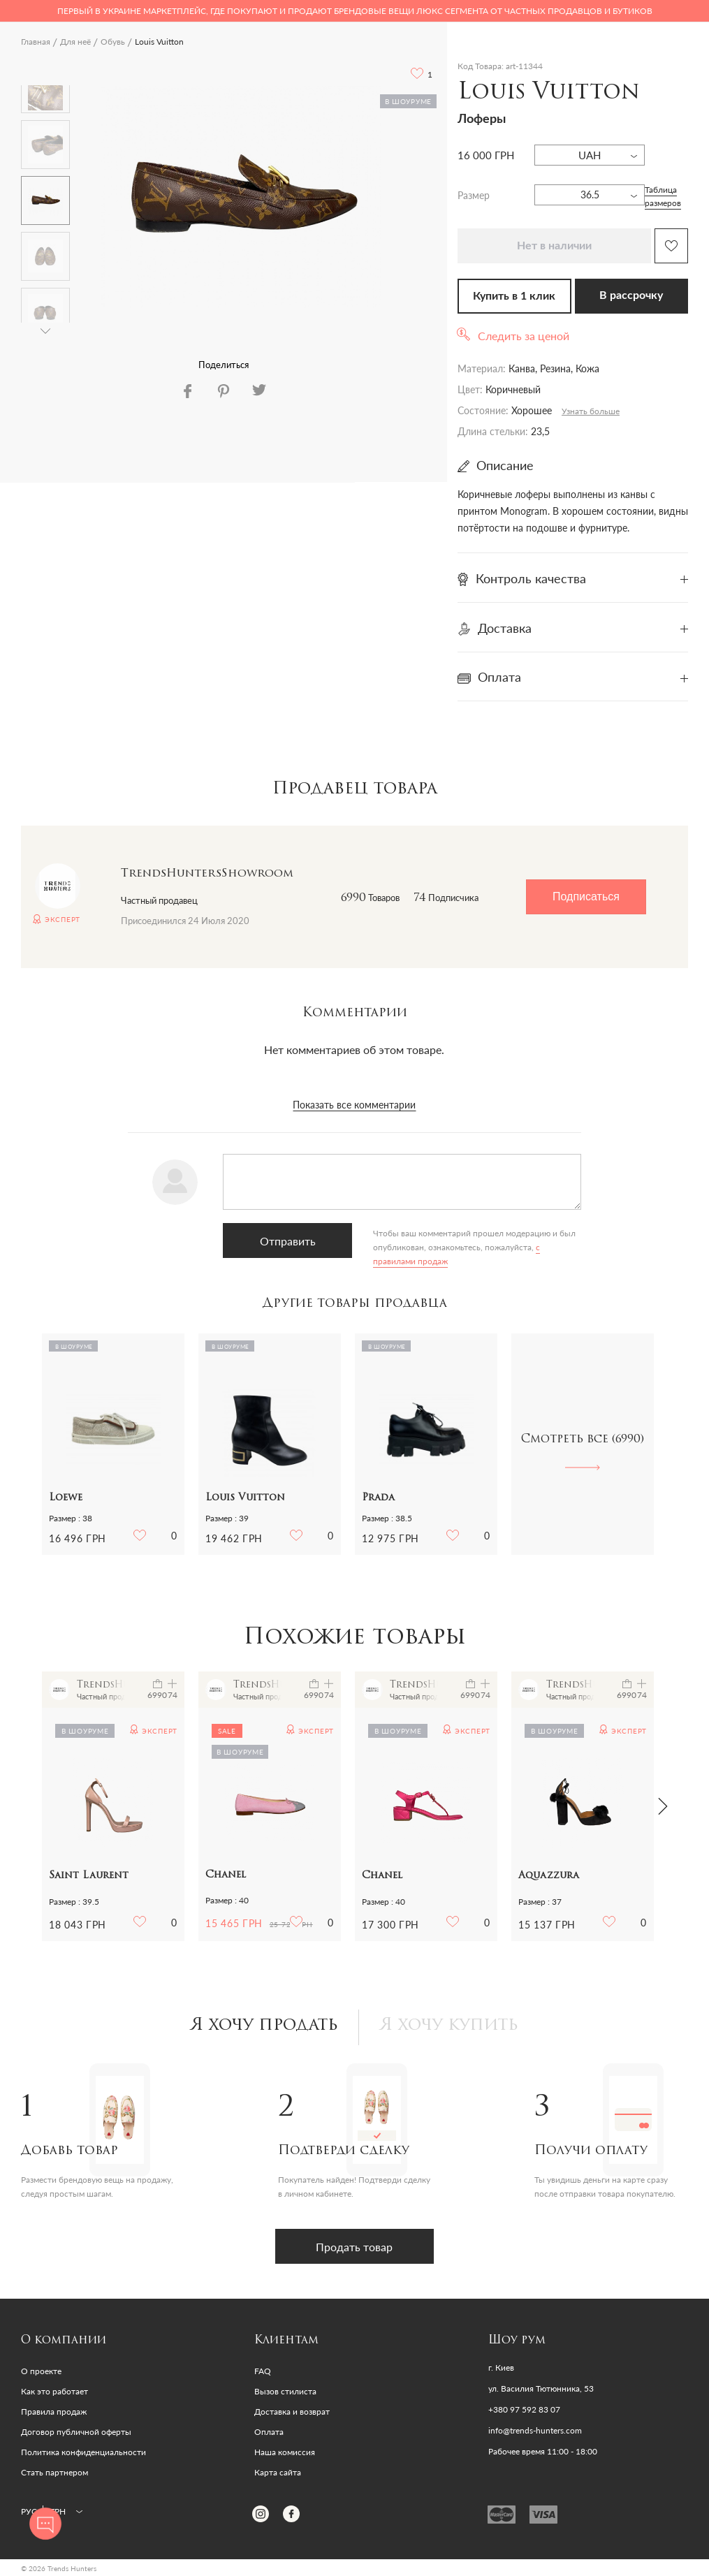  What do you see at coordinates (631, 295) in the screenshot?
I see `В рассрочку` at bounding box center [631, 295].